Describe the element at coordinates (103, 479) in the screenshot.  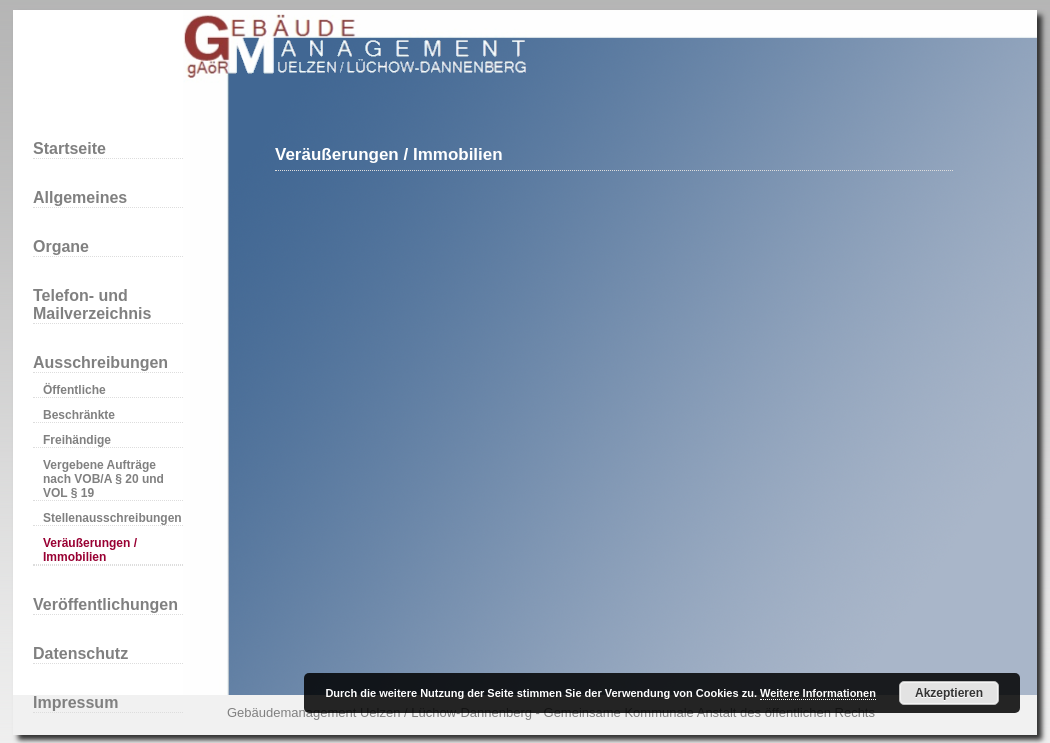
I see `Vergebene Aufträge nach VOB/A § 20 und VOL § 19` at that location.